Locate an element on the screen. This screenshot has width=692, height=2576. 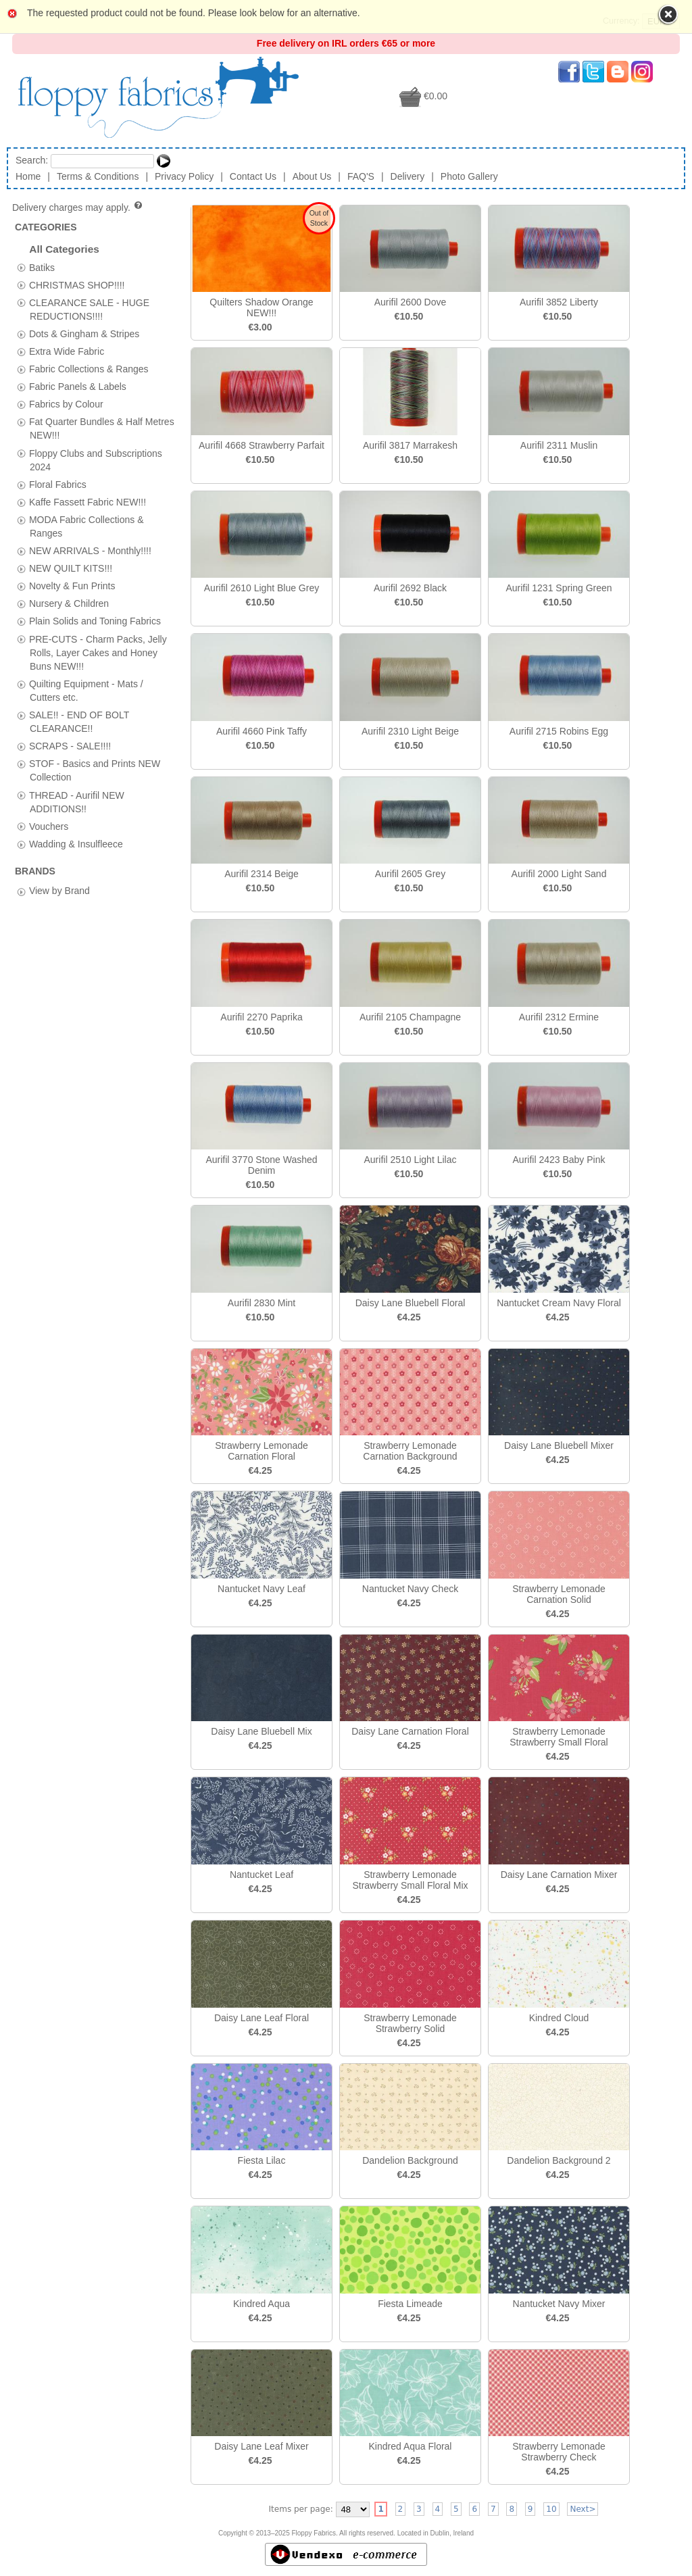
Daisy Lane Carnation Floral is located at coordinates (410, 1731).